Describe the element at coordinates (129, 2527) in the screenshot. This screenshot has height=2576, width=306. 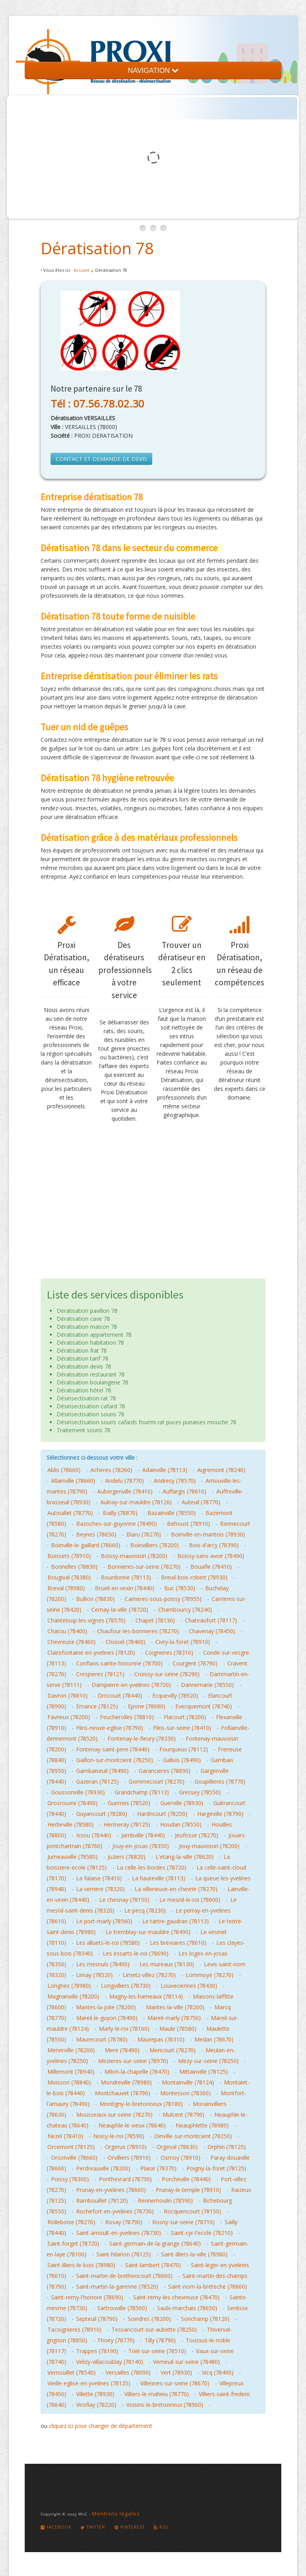
I see `Pinterest` at that location.